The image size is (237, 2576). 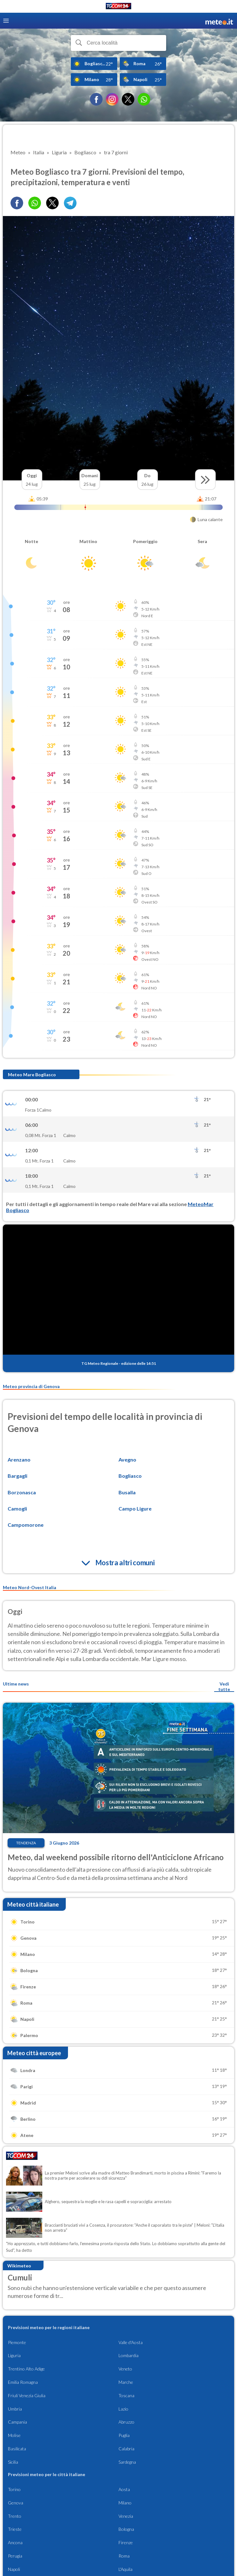 What do you see at coordinates (17, 2422) in the screenshot?
I see `Campania` at bounding box center [17, 2422].